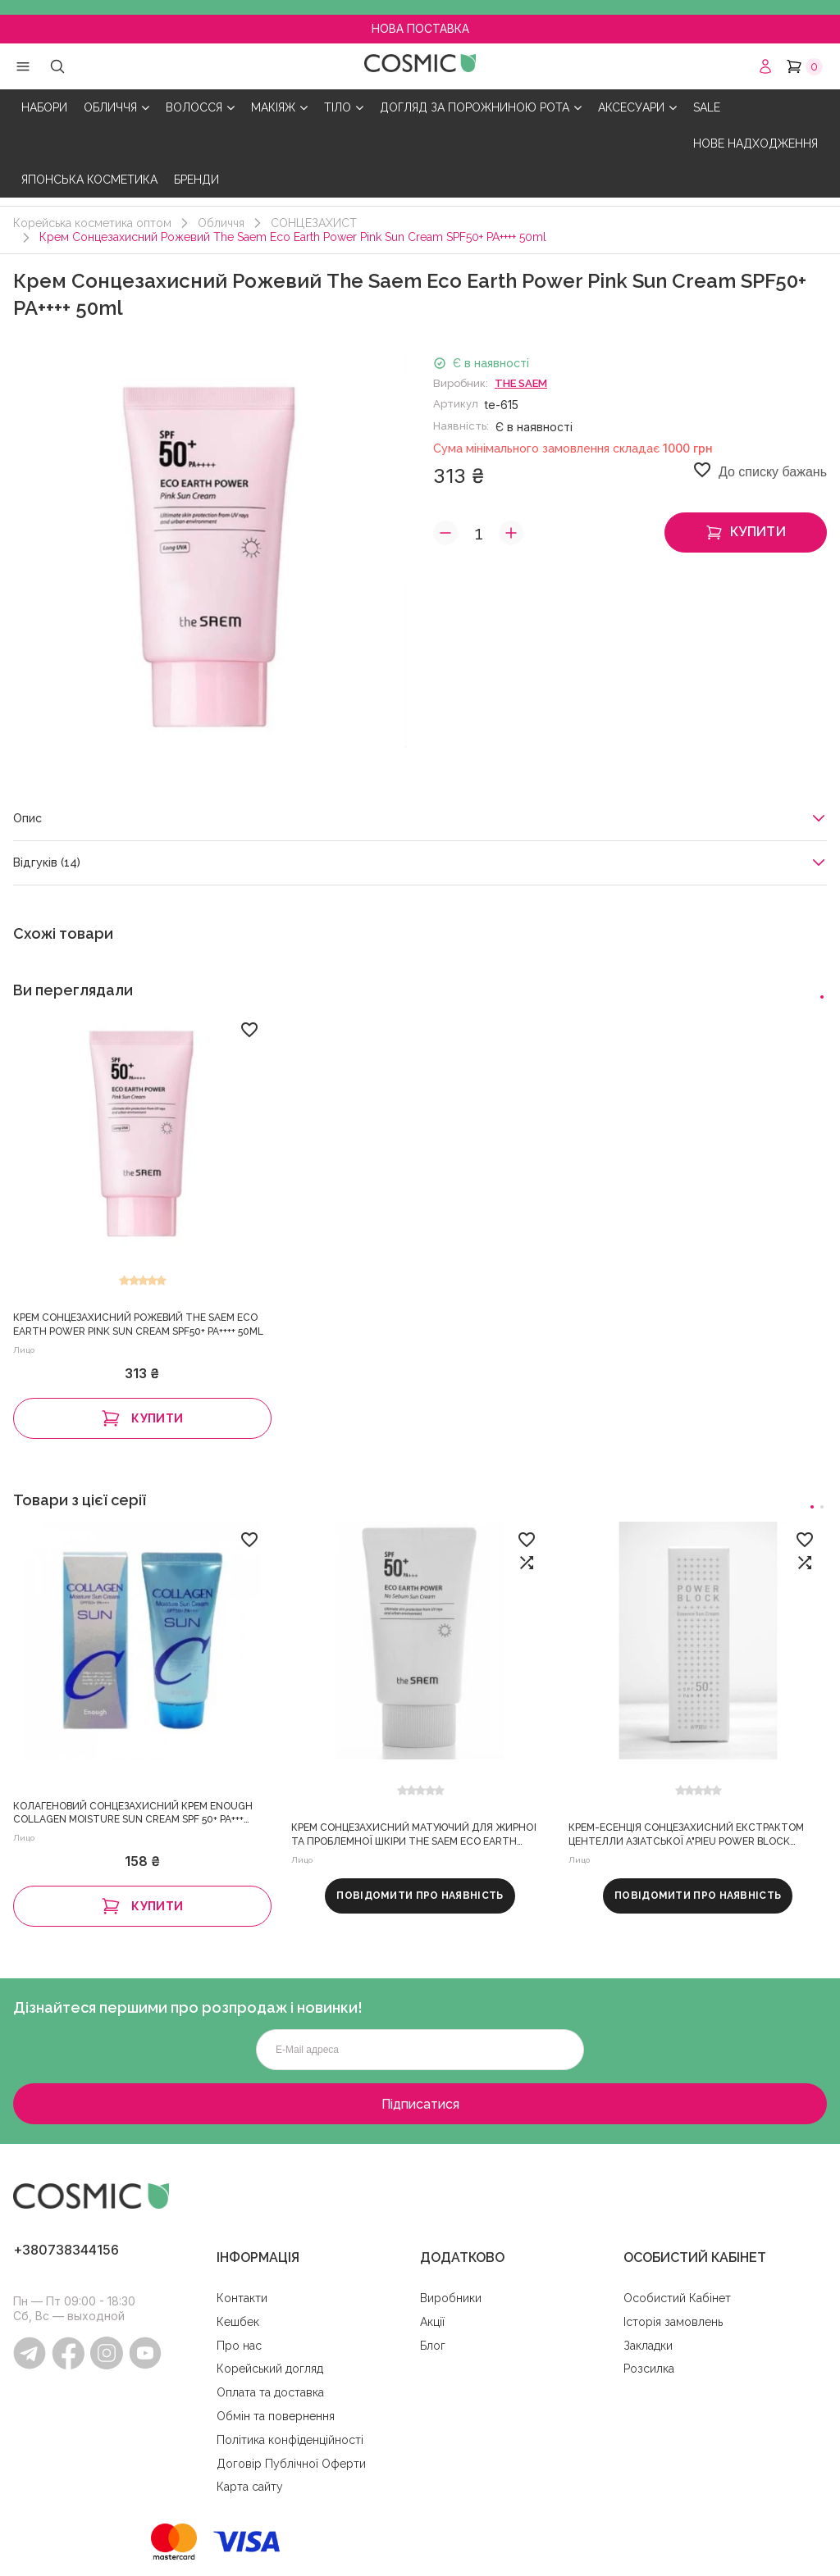 The width and height of the screenshot is (840, 2576). What do you see at coordinates (648, 2368) in the screenshot?
I see `Розсилка` at bounding box center [648, 2368].